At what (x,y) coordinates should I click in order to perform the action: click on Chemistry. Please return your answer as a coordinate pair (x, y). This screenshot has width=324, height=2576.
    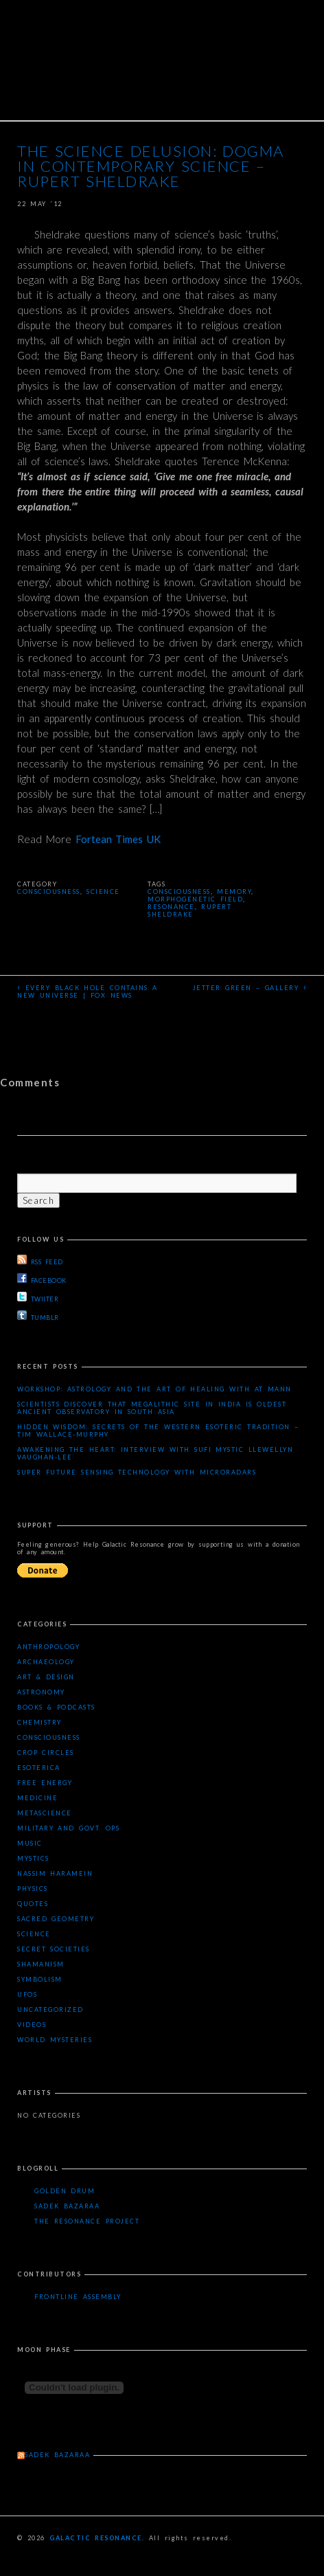
    Looking at the image, I should click on (39, 1722).